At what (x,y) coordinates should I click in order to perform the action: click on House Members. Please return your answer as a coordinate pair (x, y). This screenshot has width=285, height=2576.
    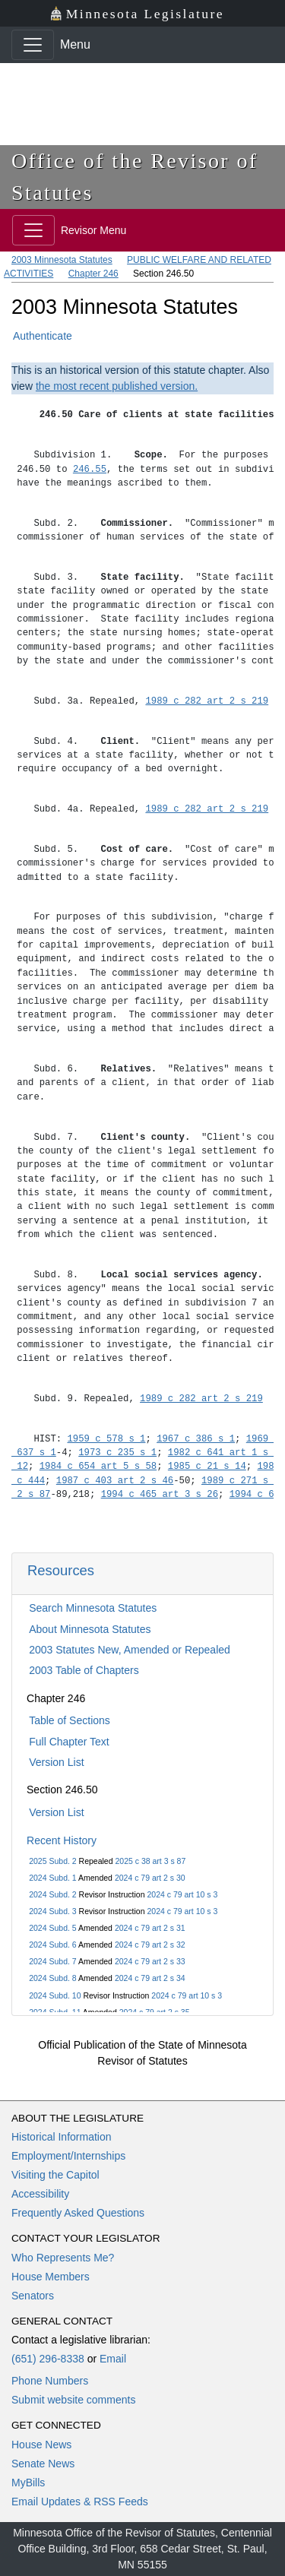
    Looking at the image, I should click on (50, 2277).